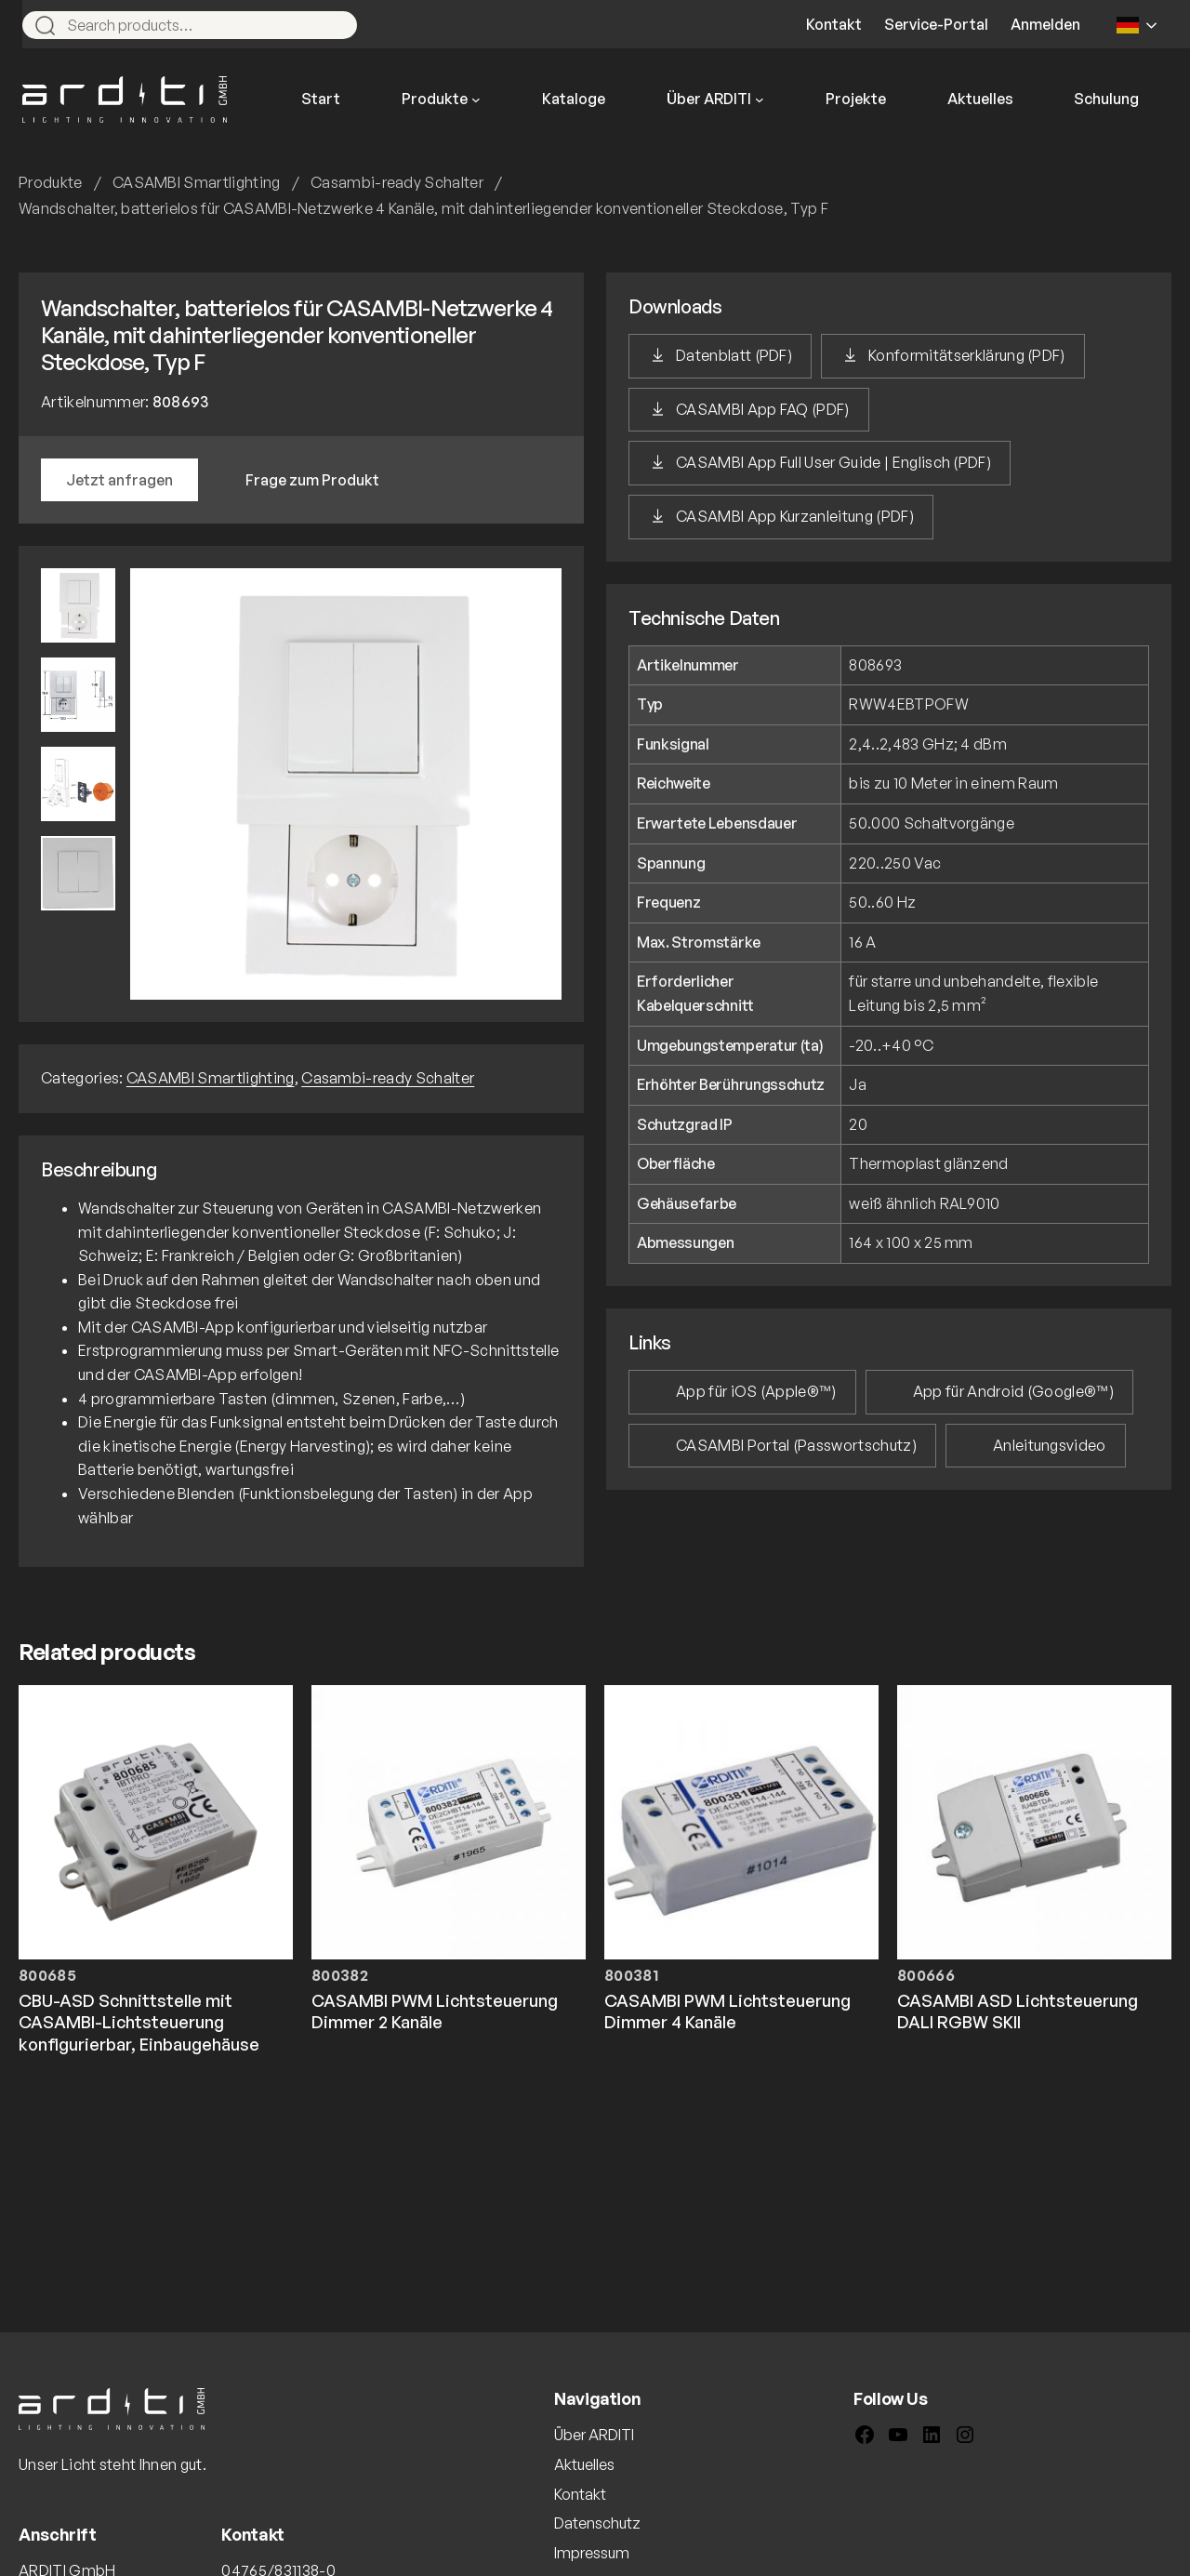 This screenshot has width=1190, height=2576. What do you see at coordinates (1045, 24) in the screenshot?
I see `Anmelden` at bounding box center [1045, 24].